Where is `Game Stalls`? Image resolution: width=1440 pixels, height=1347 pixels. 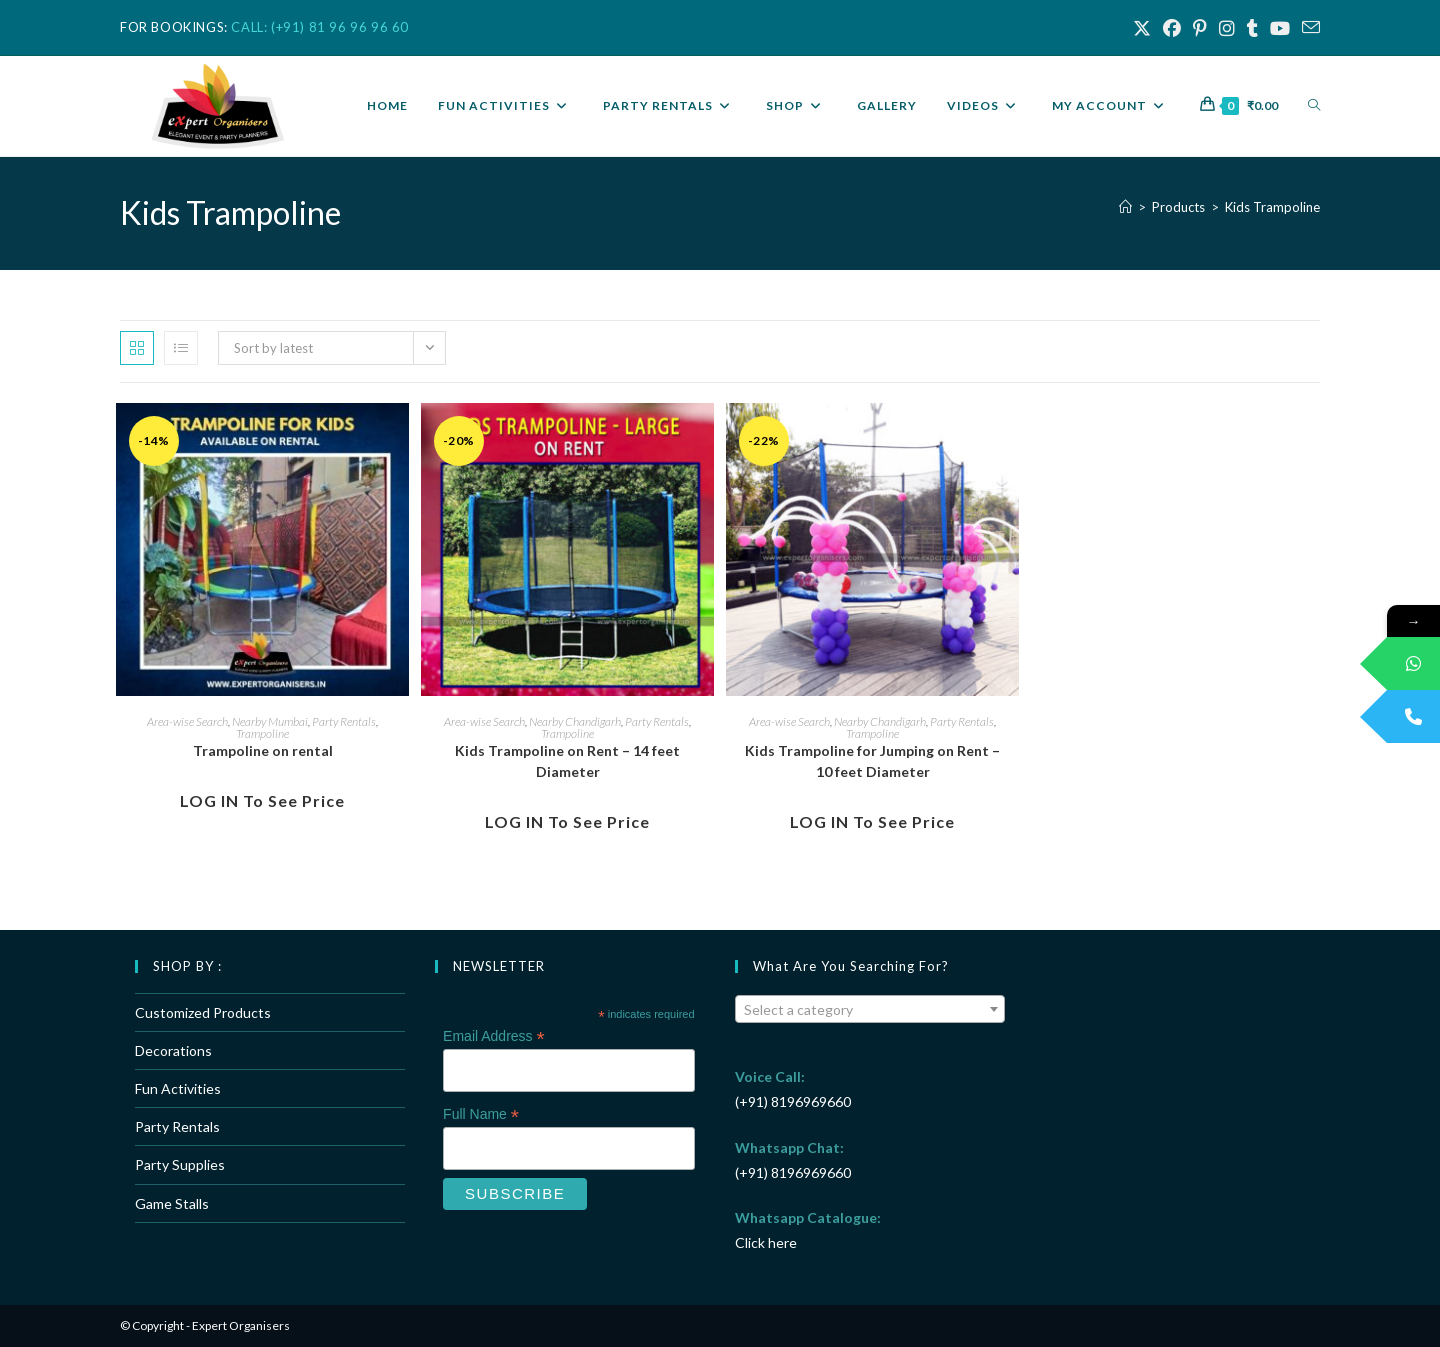 Game Stalls is located at coordinates (172, 1203).